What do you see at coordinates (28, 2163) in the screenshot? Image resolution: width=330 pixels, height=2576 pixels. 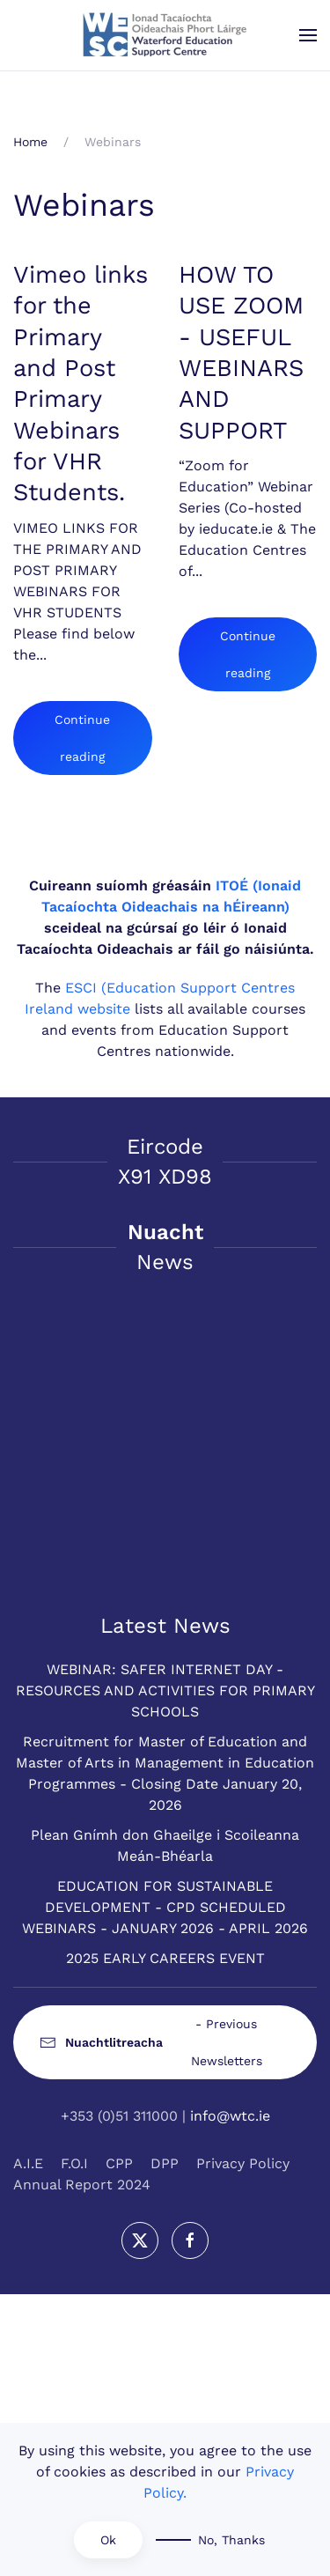 I see `A.I.E` at bounding box center [28, 2163].